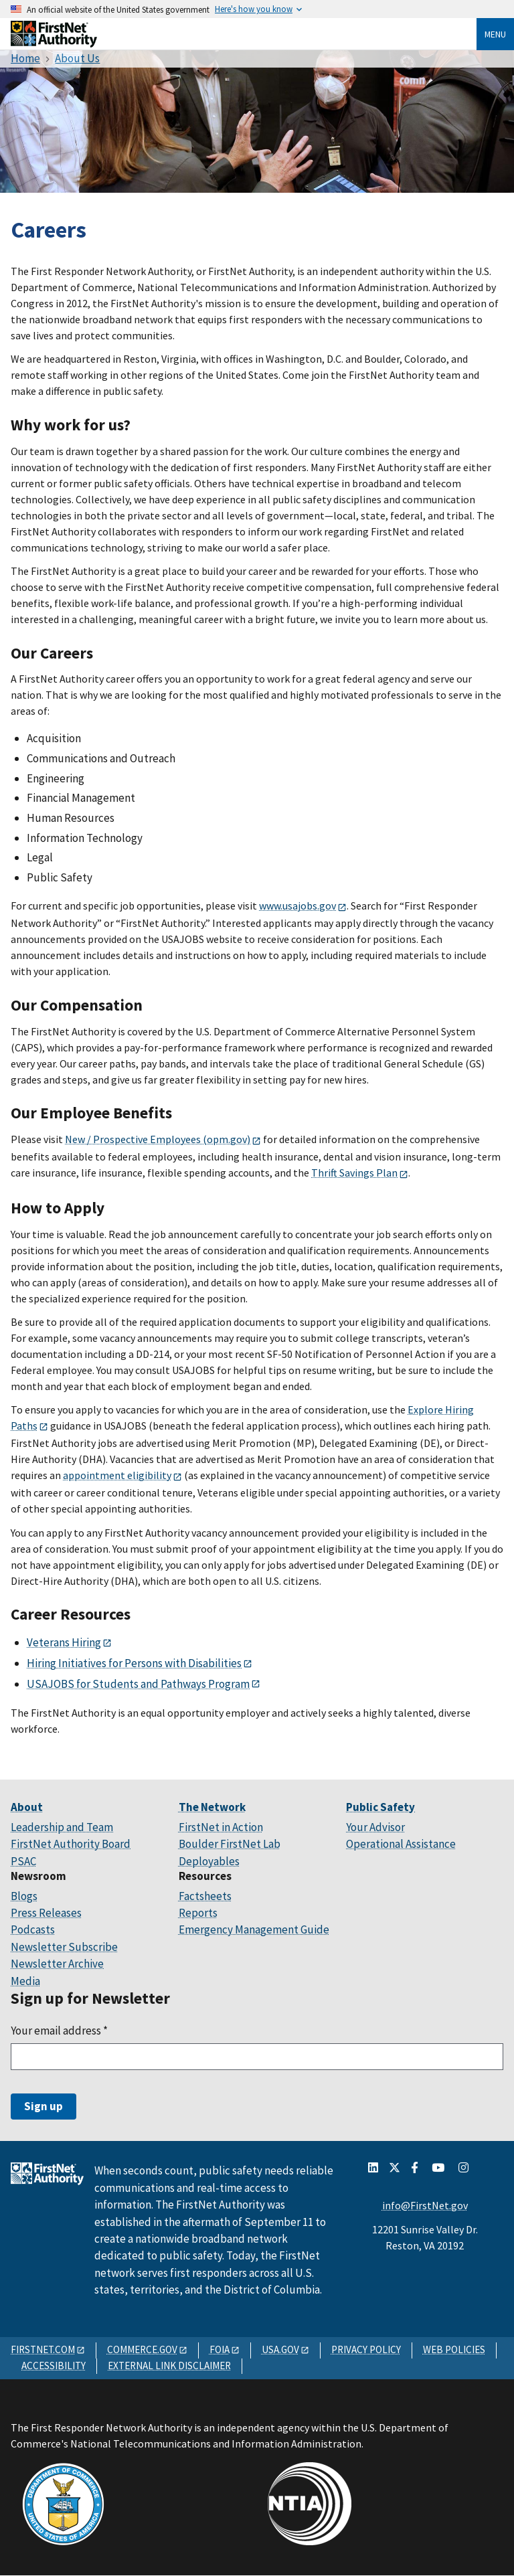 The width and height of the screenshot is (514, 2576). What do you see at coordinates (27, 1807) in the screenshot?
I see `About` at bounding box center [27, 1807].